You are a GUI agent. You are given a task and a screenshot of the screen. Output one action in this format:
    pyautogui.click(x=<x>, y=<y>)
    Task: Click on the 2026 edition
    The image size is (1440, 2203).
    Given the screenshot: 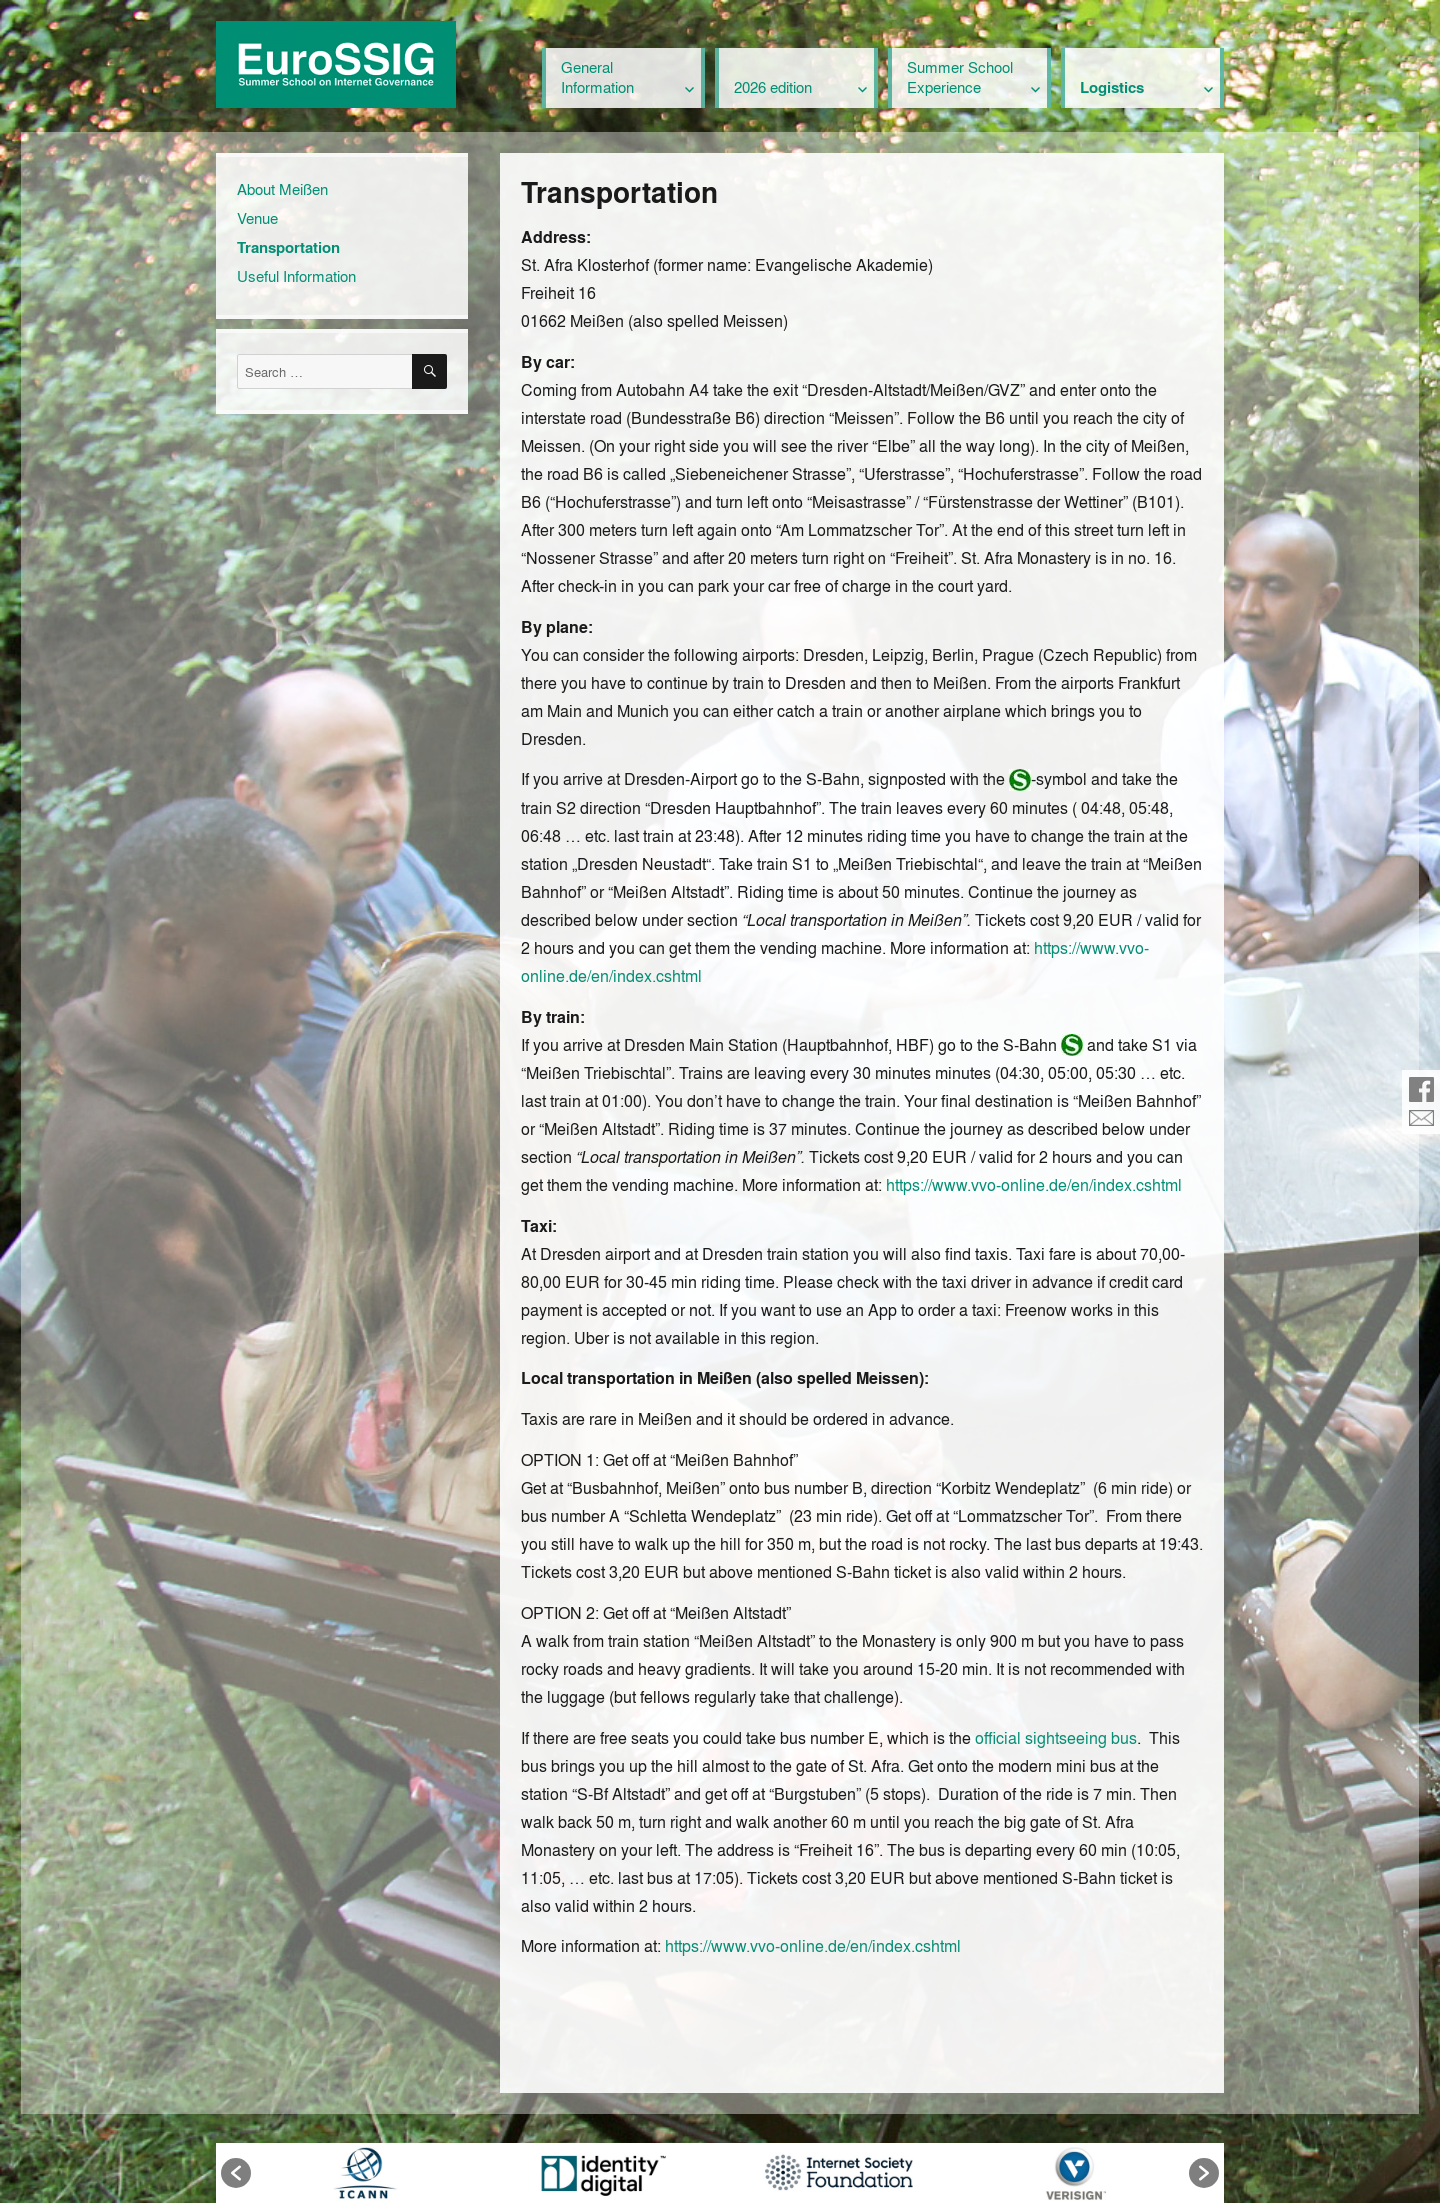 What is the action you would take?
    pyautogui.click(x=773, y=87)
    